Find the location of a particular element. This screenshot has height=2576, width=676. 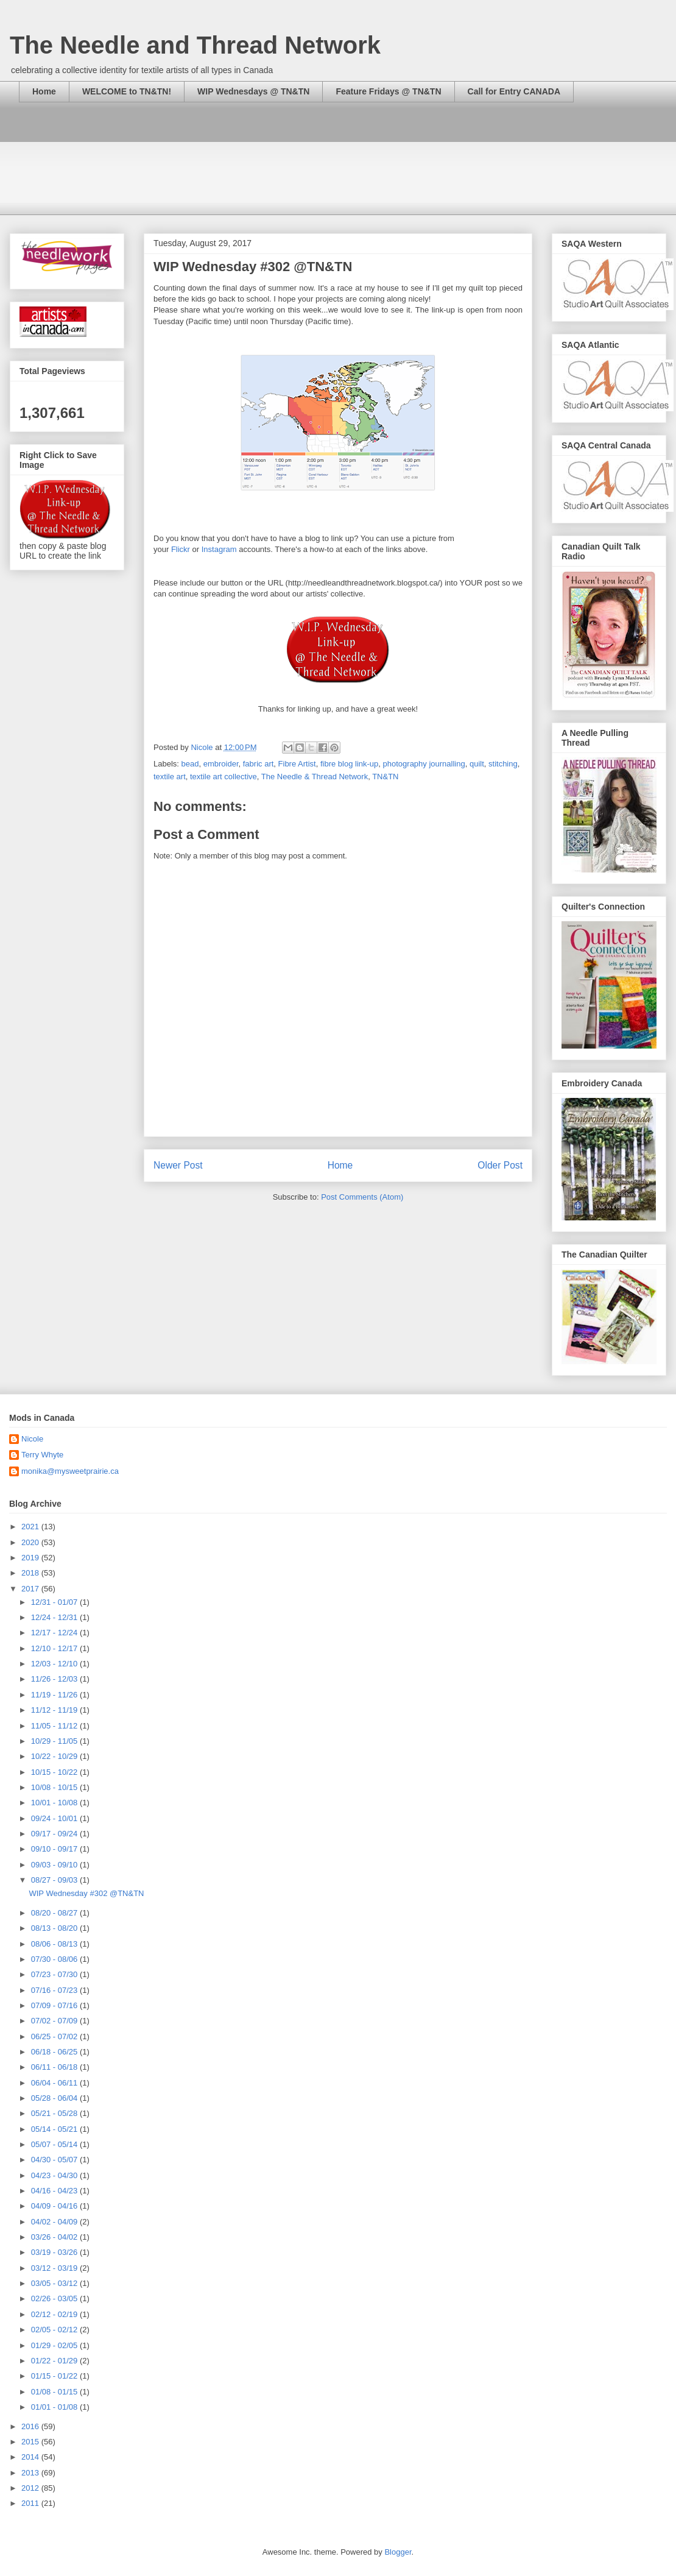

Flickr is located at coordinates (180, 549).